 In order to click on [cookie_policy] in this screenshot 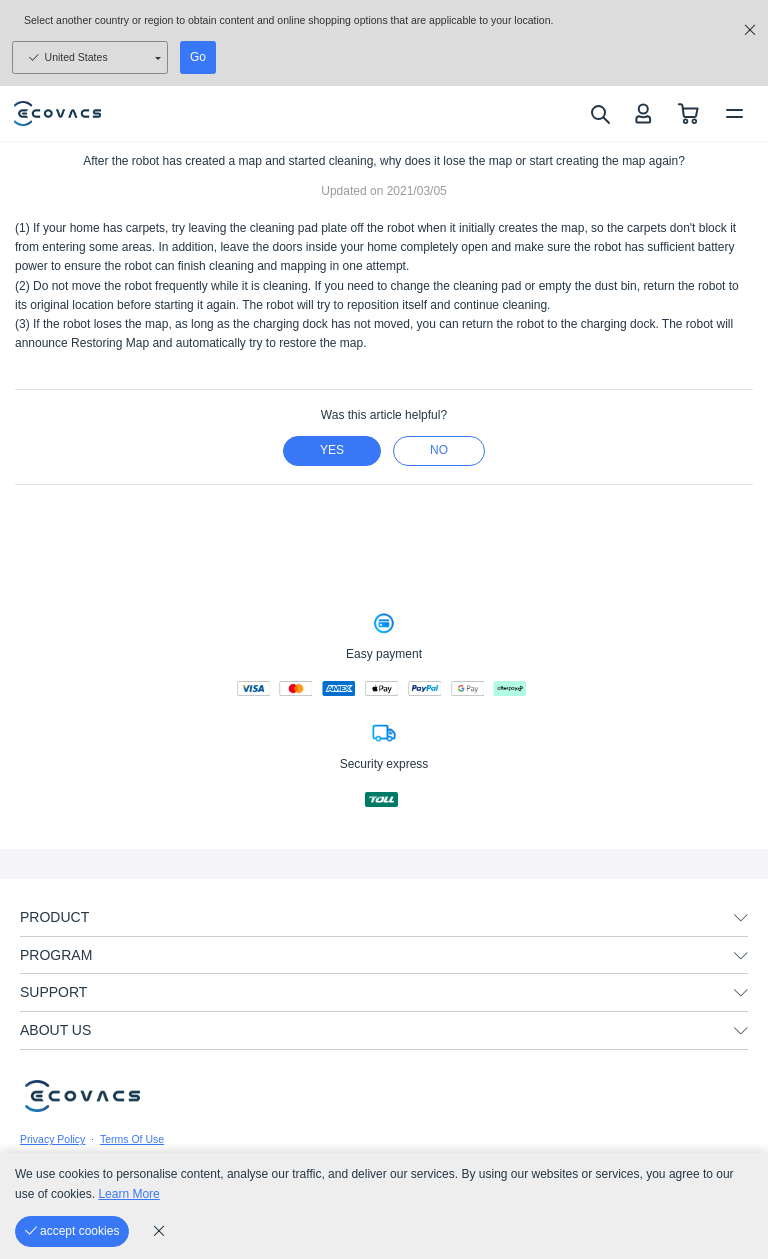, I will do `click(159, 1231)`.